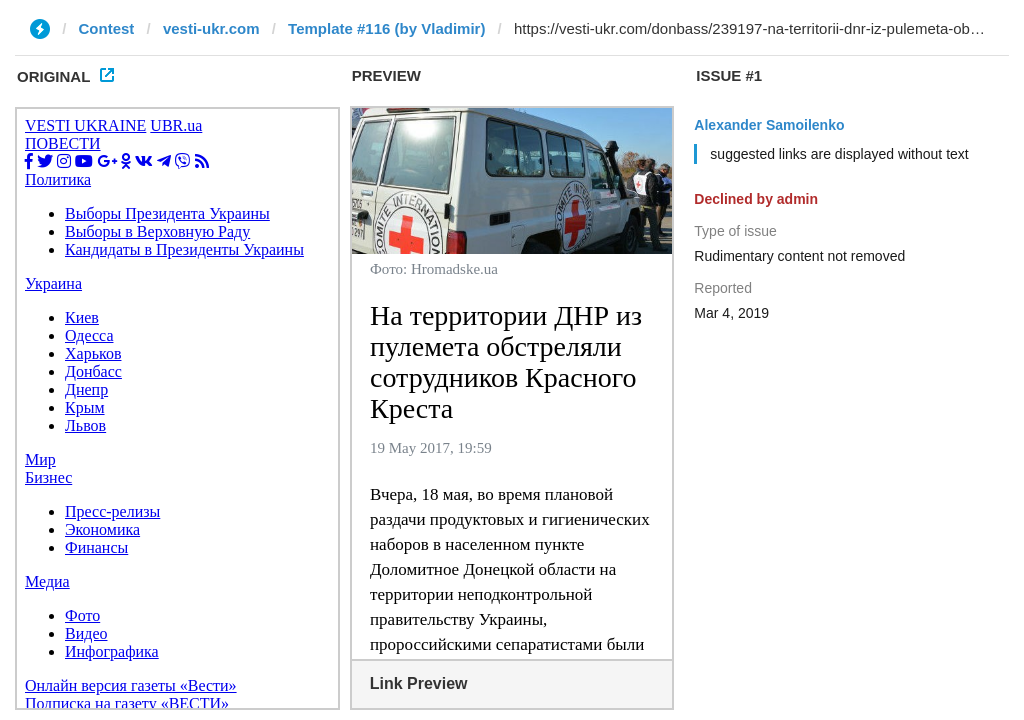 This screenshot has height=720, width=1024. Describe the element at coordinates (211, 28) in the screenshot. I see `vesti-ukr.com` at that location.